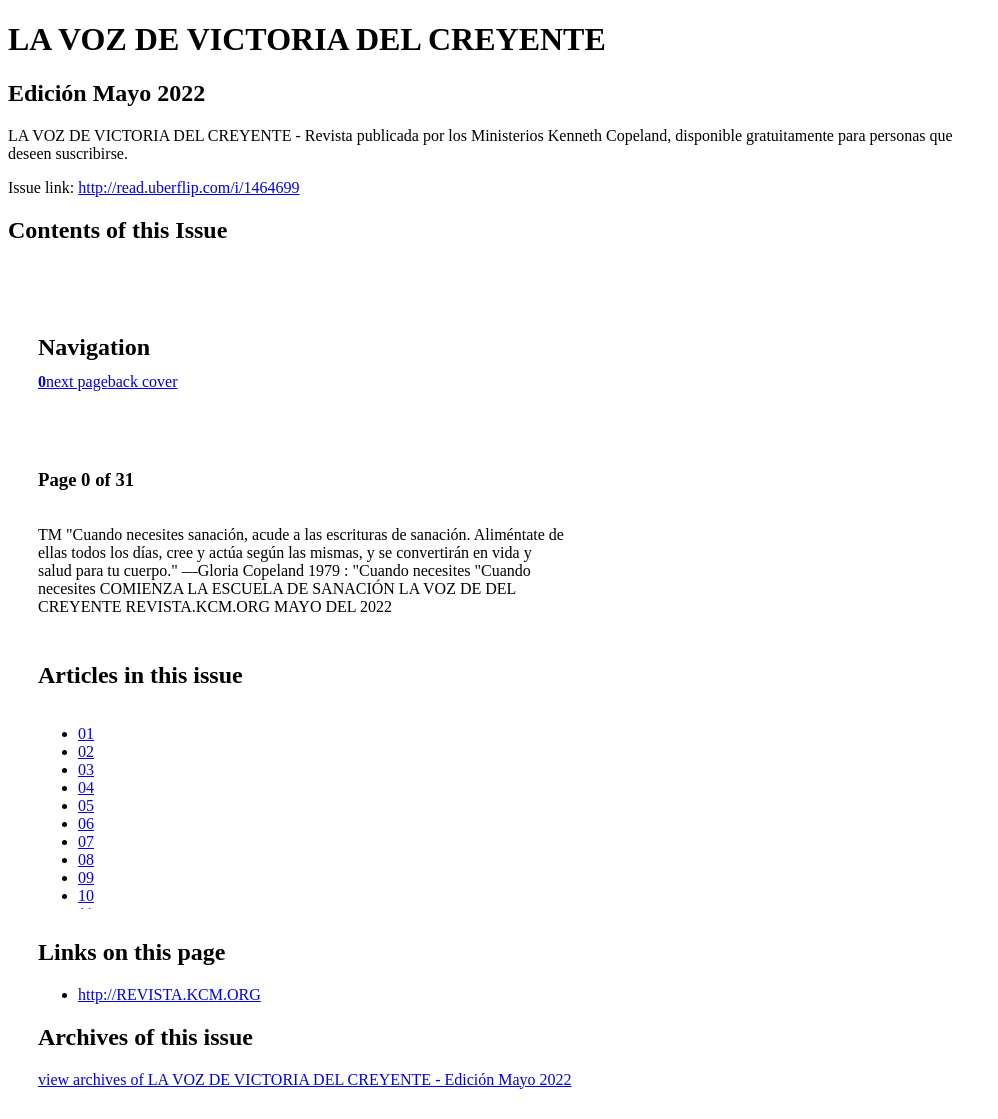 The width and height of the screenshot is (998, 1119). I want to click on 02, so click(86, 751).